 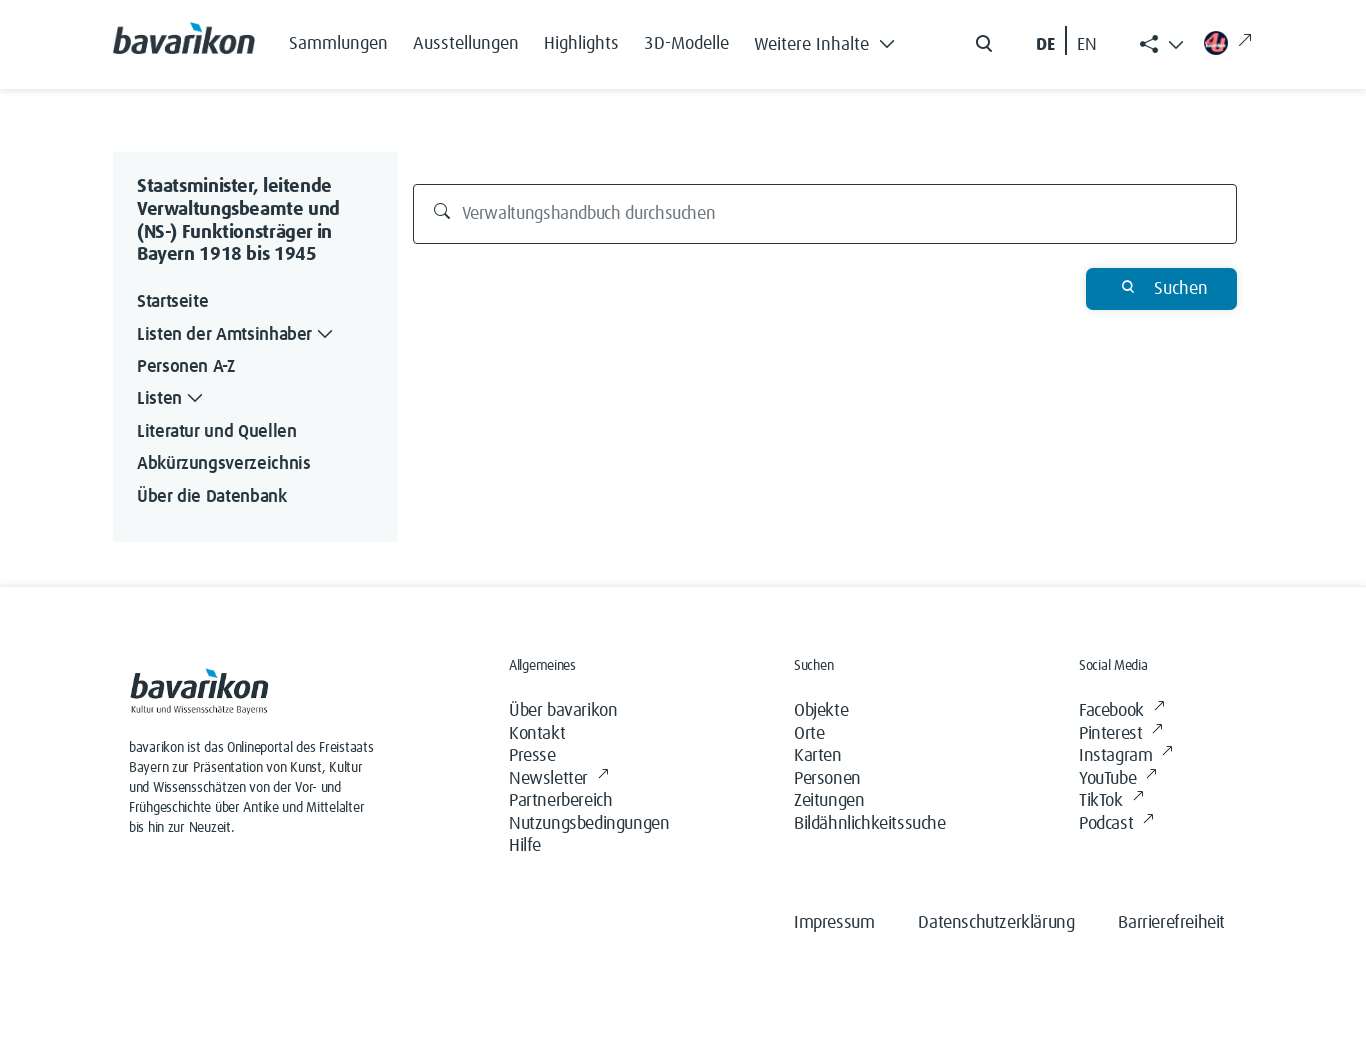 What do you see at coordinates (870, 824) in the screenshot?
I see `Bildähnlichkeitssuche` at bounding box center [870, 824].